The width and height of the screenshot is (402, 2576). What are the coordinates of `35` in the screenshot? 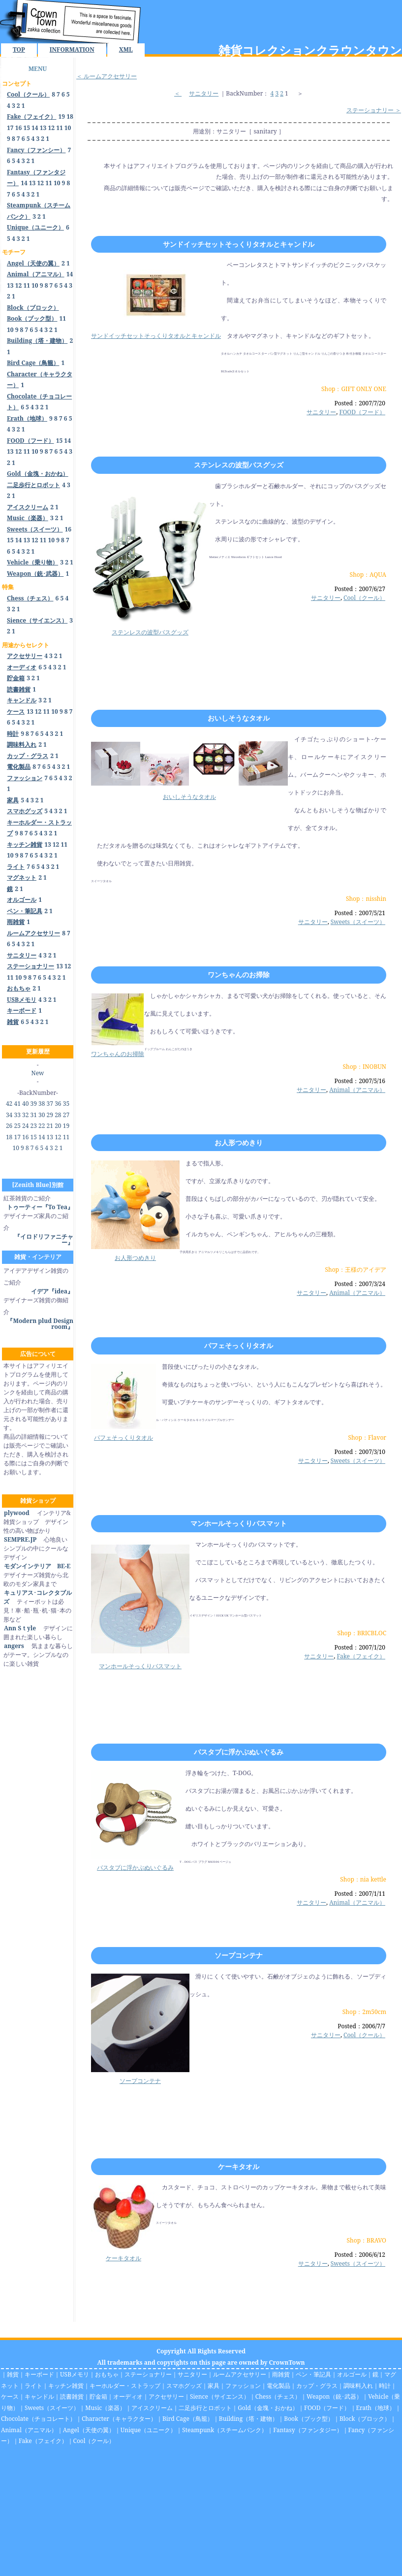 It's located at (66, 1103).